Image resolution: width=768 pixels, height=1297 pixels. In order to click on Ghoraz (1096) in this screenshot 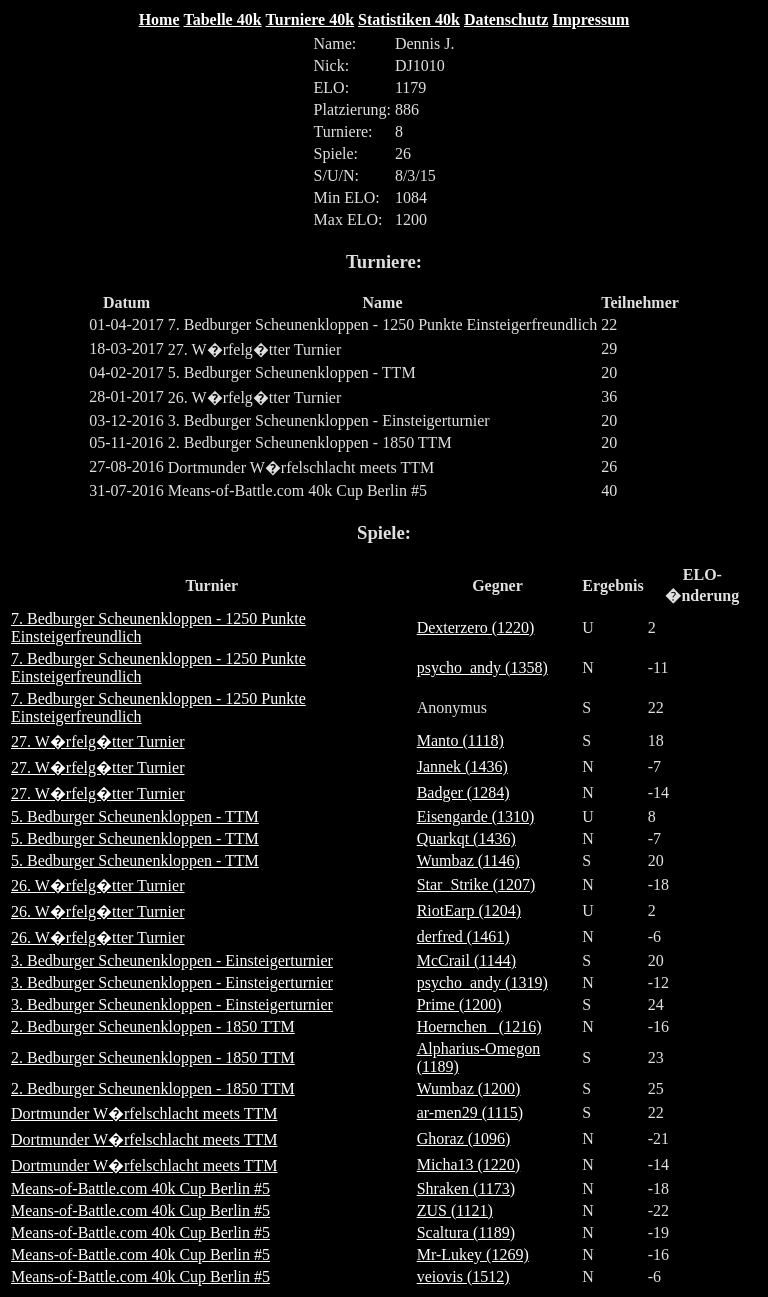, I will do `click(464, 1138)`.